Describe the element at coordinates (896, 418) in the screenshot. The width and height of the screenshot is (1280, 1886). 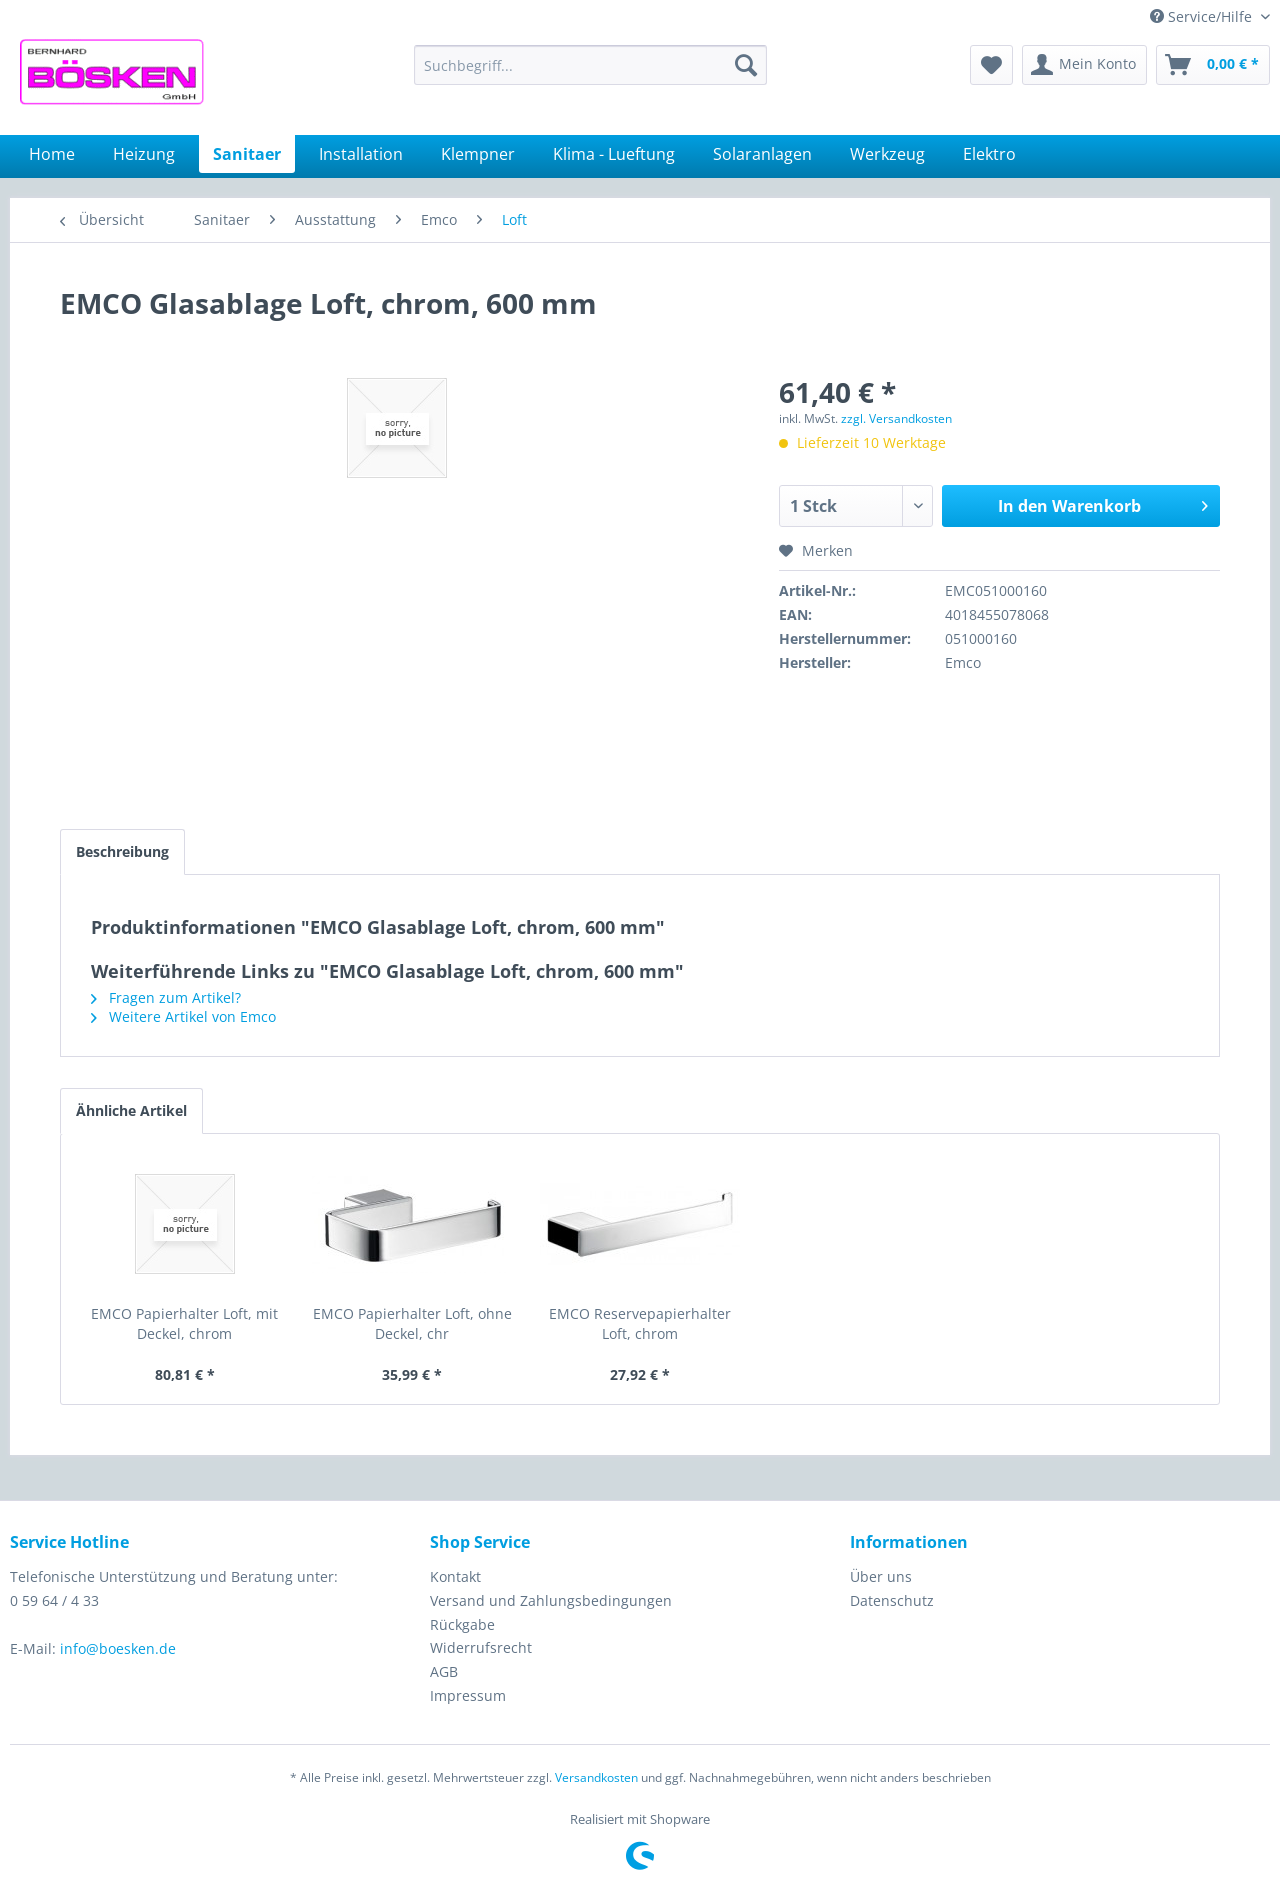
I see `zzgl. Versandkosten` at that location.